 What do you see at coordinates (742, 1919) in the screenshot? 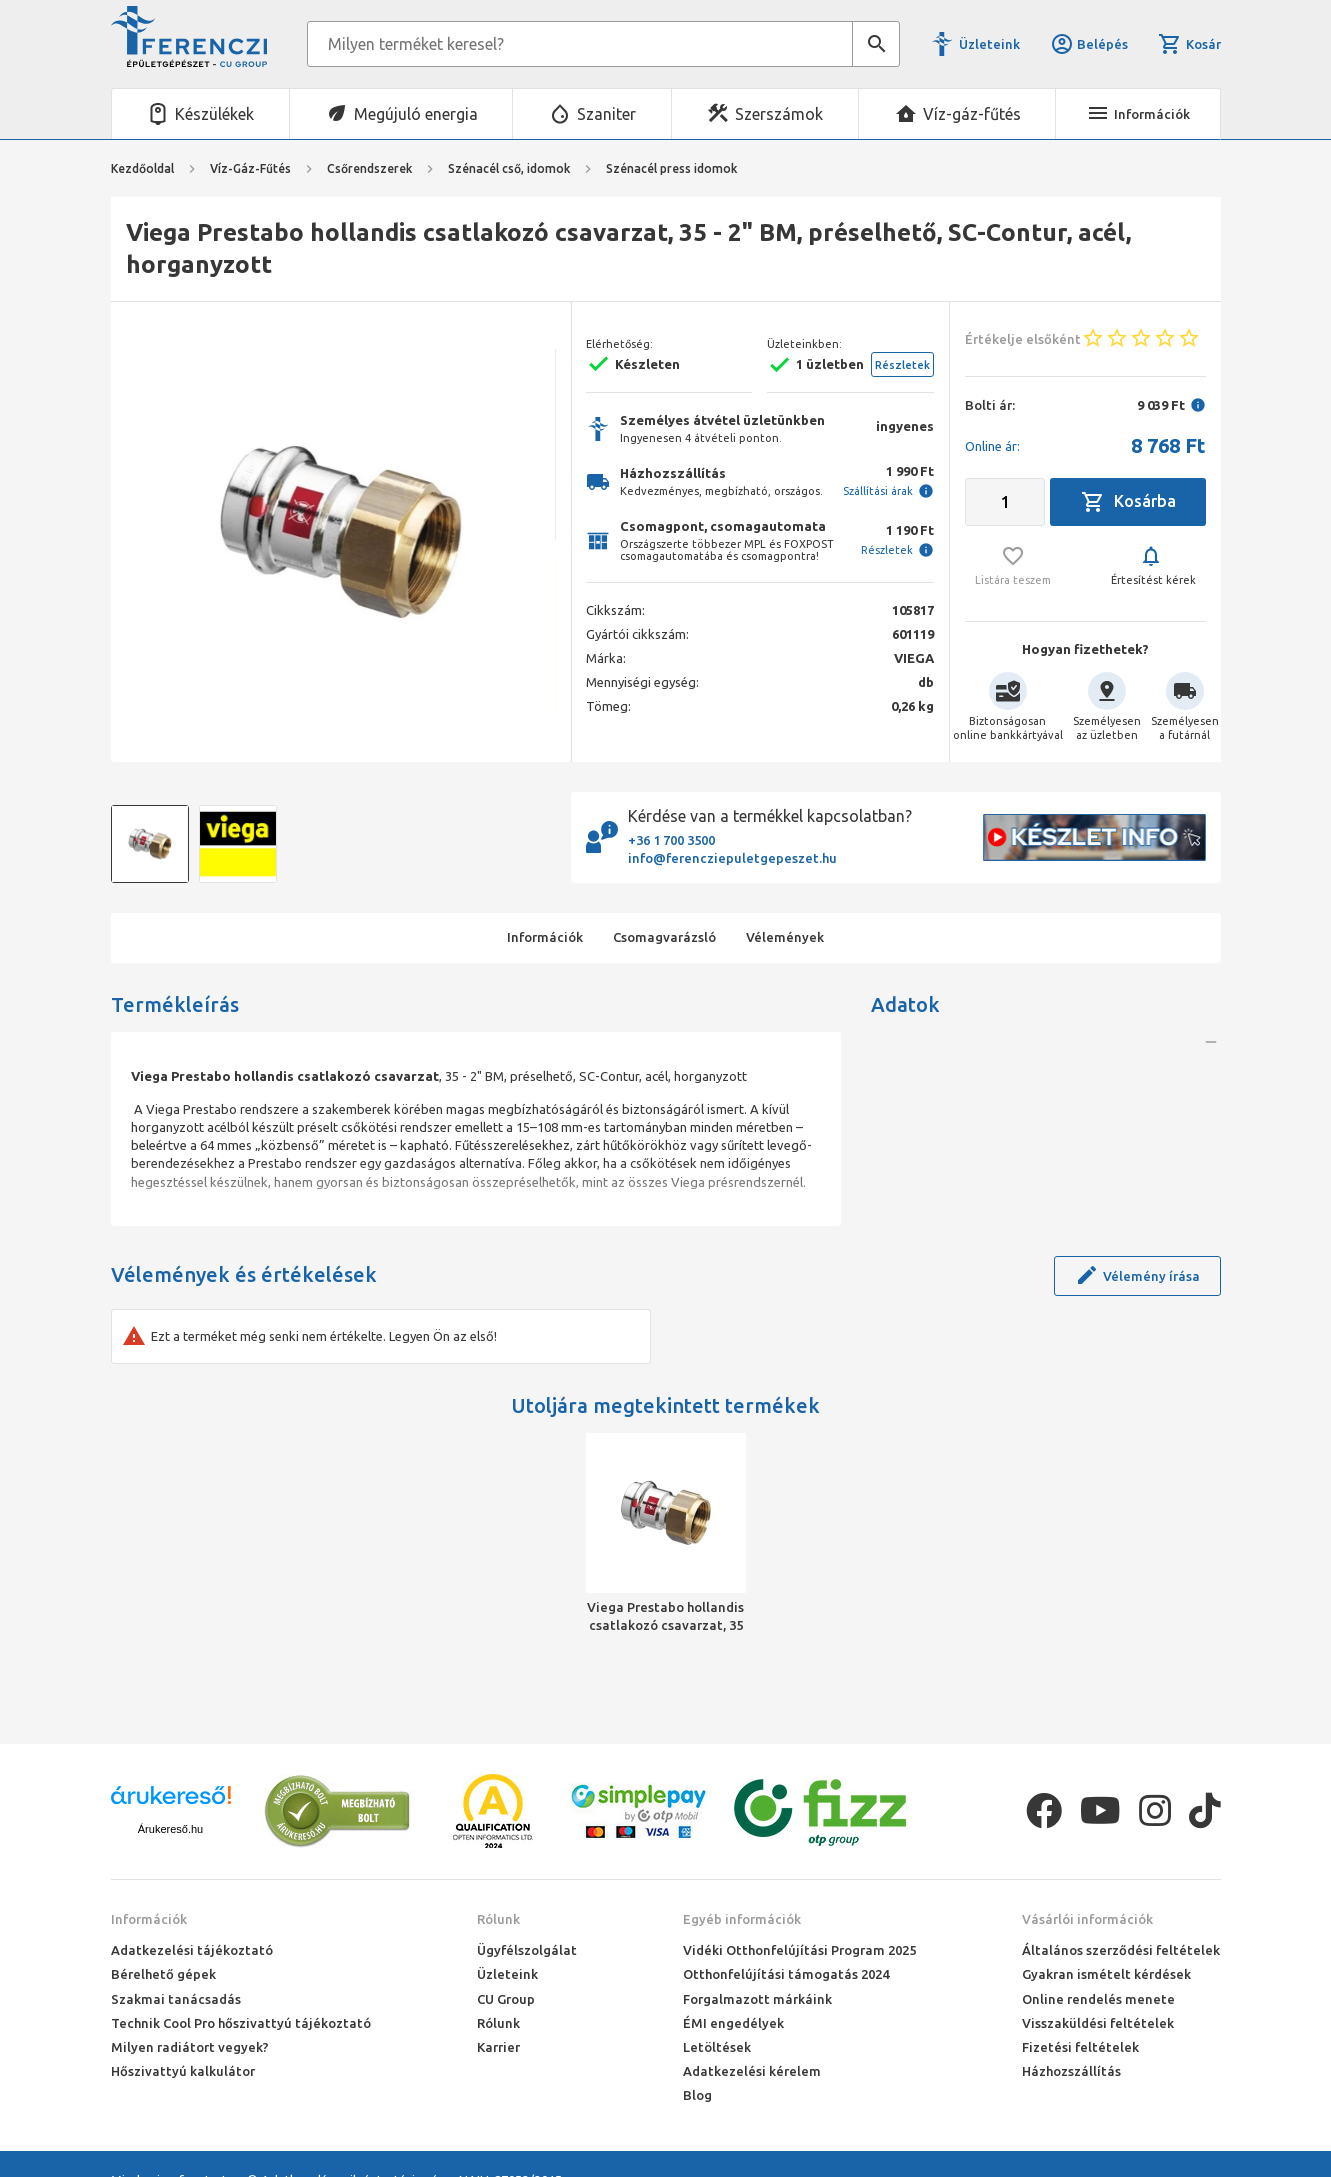
I see `Egyéb információk` at bounding box center [742, 1919].